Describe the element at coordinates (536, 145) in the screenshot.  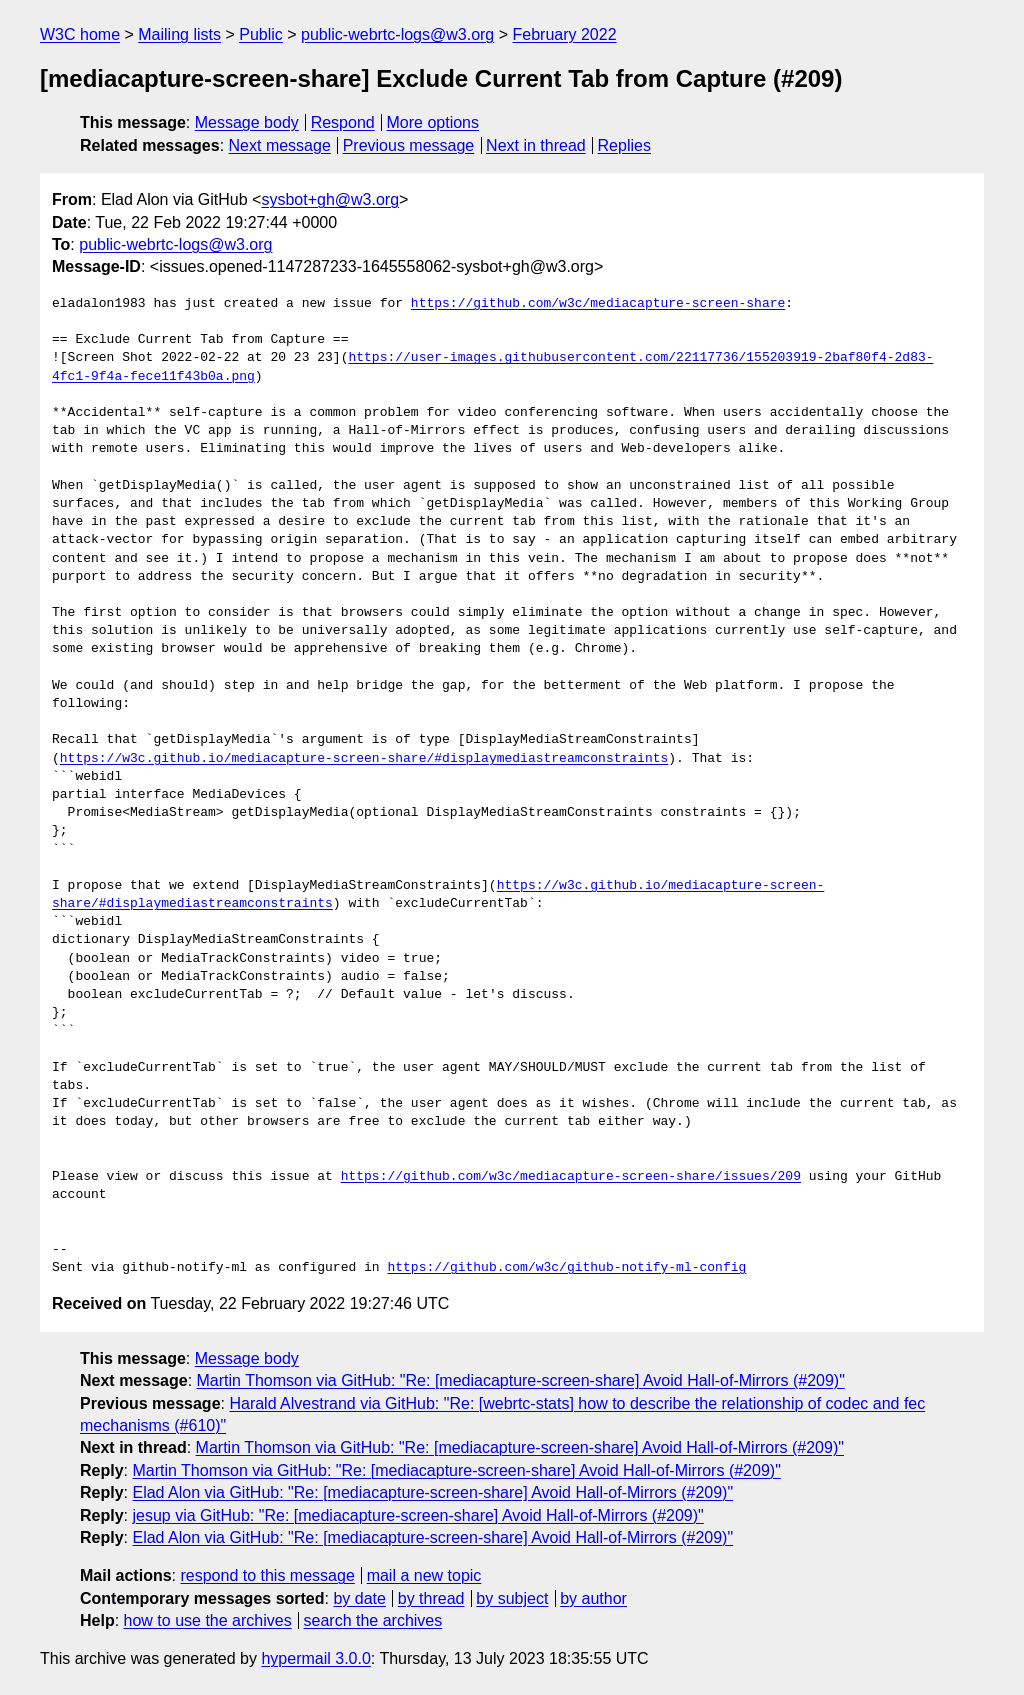
I see `Next in thread` at that location.